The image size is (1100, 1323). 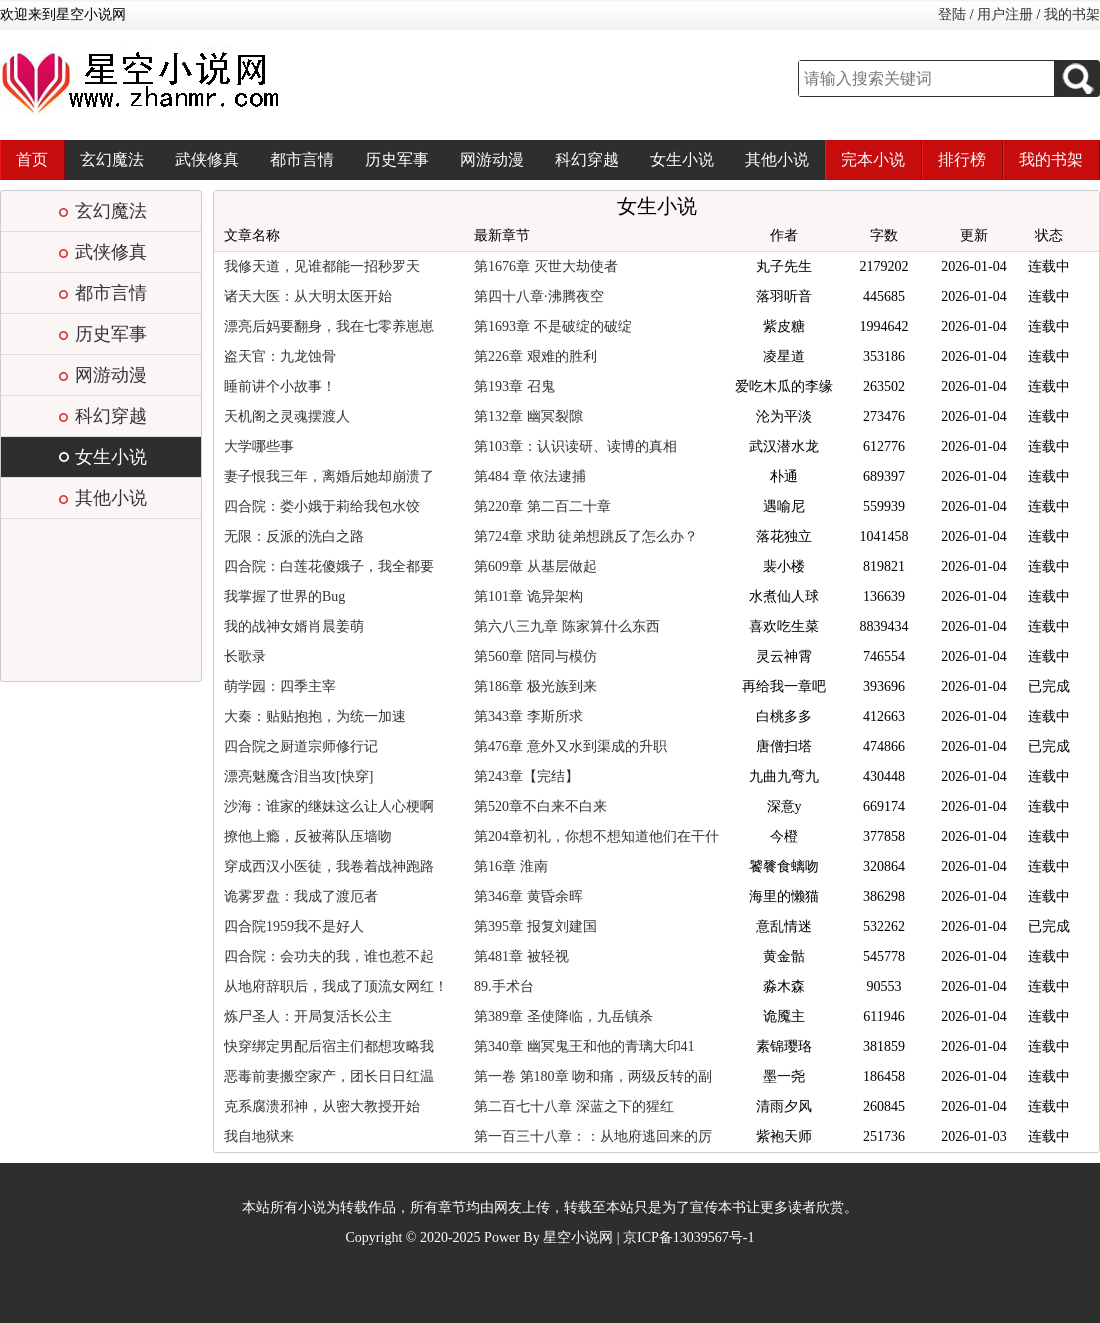 I want to click on 第346章 黄昏余晖, so click(x=528, y=896).